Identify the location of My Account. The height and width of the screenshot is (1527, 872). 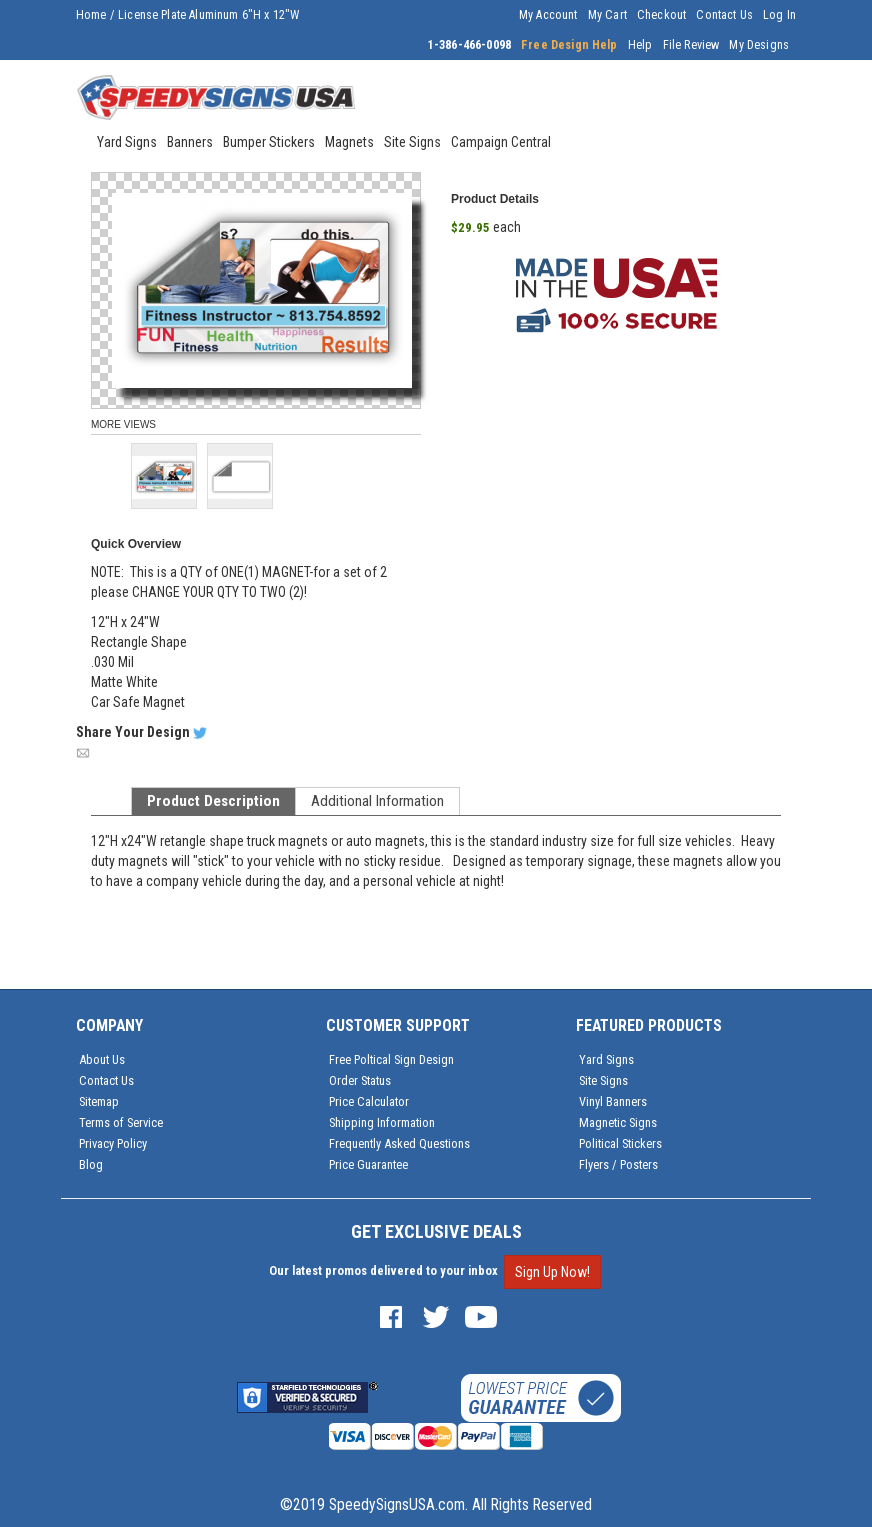
(548, 15).